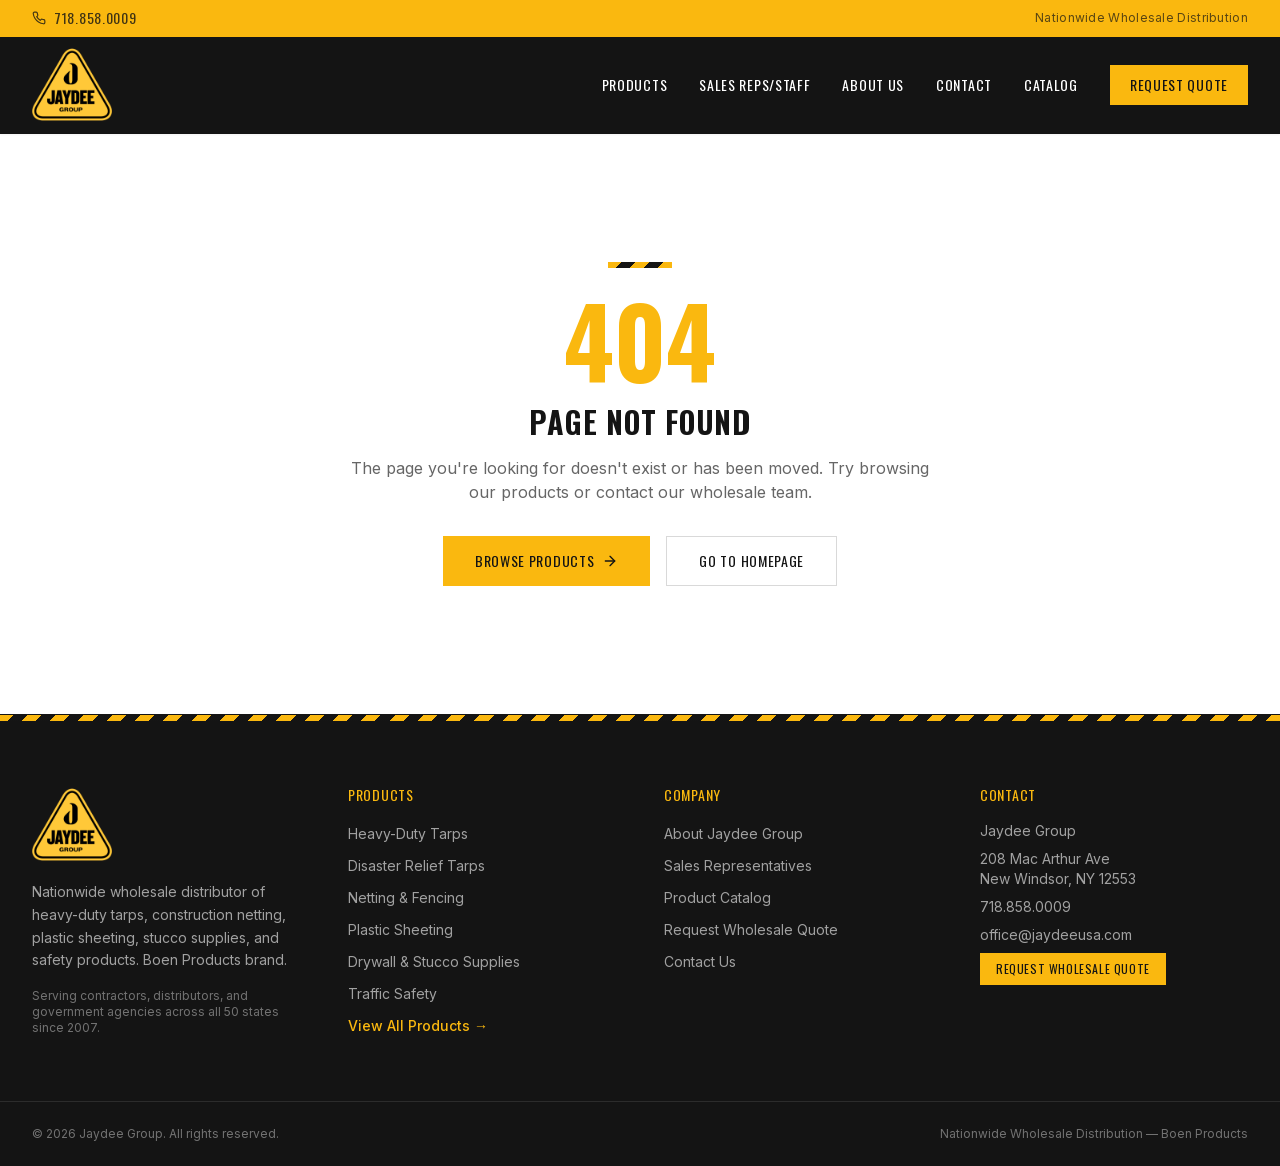 This screenshot has width=1280, height=1166. Describe the element at coordinates (751, 929) in the screenshot. I see `Request Wholesale Quote` at that location.